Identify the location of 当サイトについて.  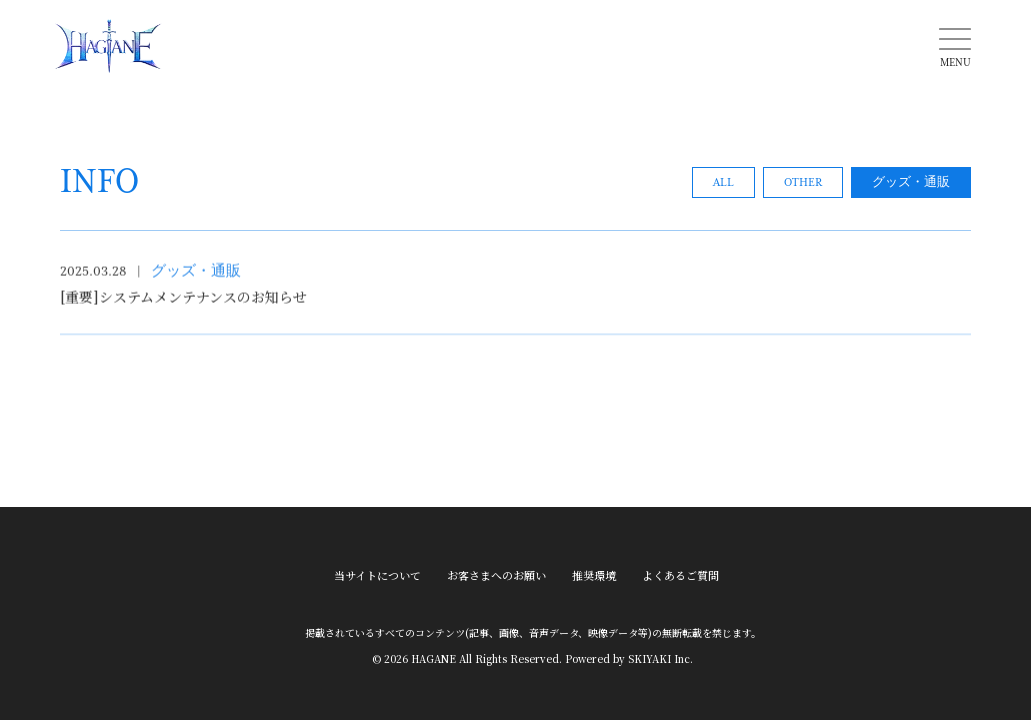
(377, 572).